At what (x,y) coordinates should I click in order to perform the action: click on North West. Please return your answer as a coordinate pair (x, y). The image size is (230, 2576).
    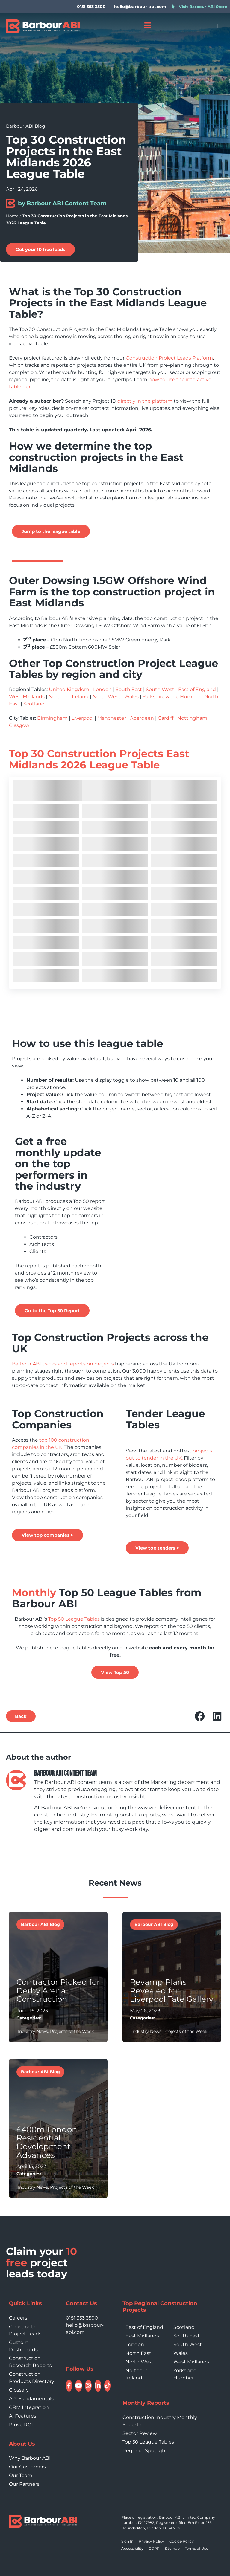
    Looking at the image, I should click on (106, 696).